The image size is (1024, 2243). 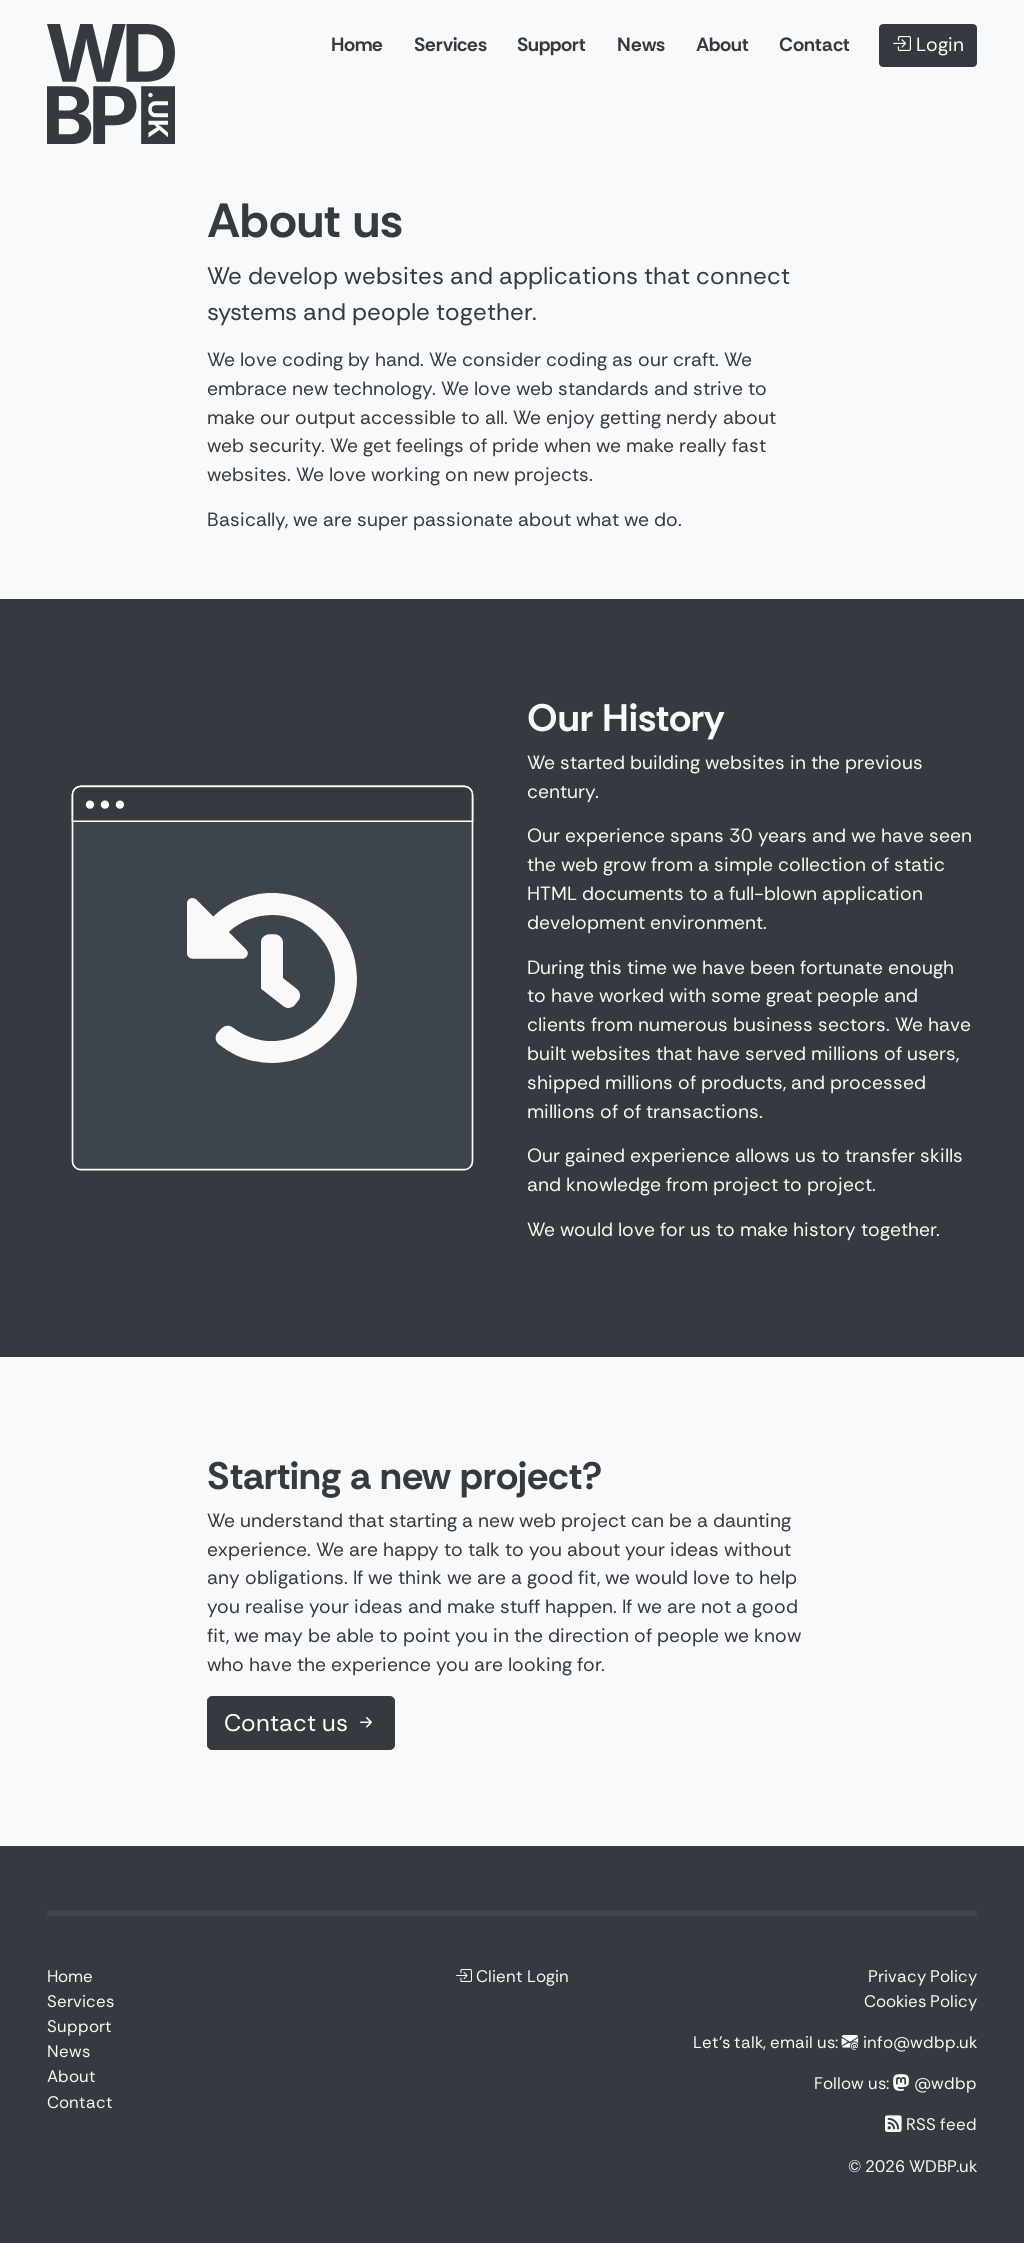 I want to click on @wdbp, so click(x=945, y=2083).